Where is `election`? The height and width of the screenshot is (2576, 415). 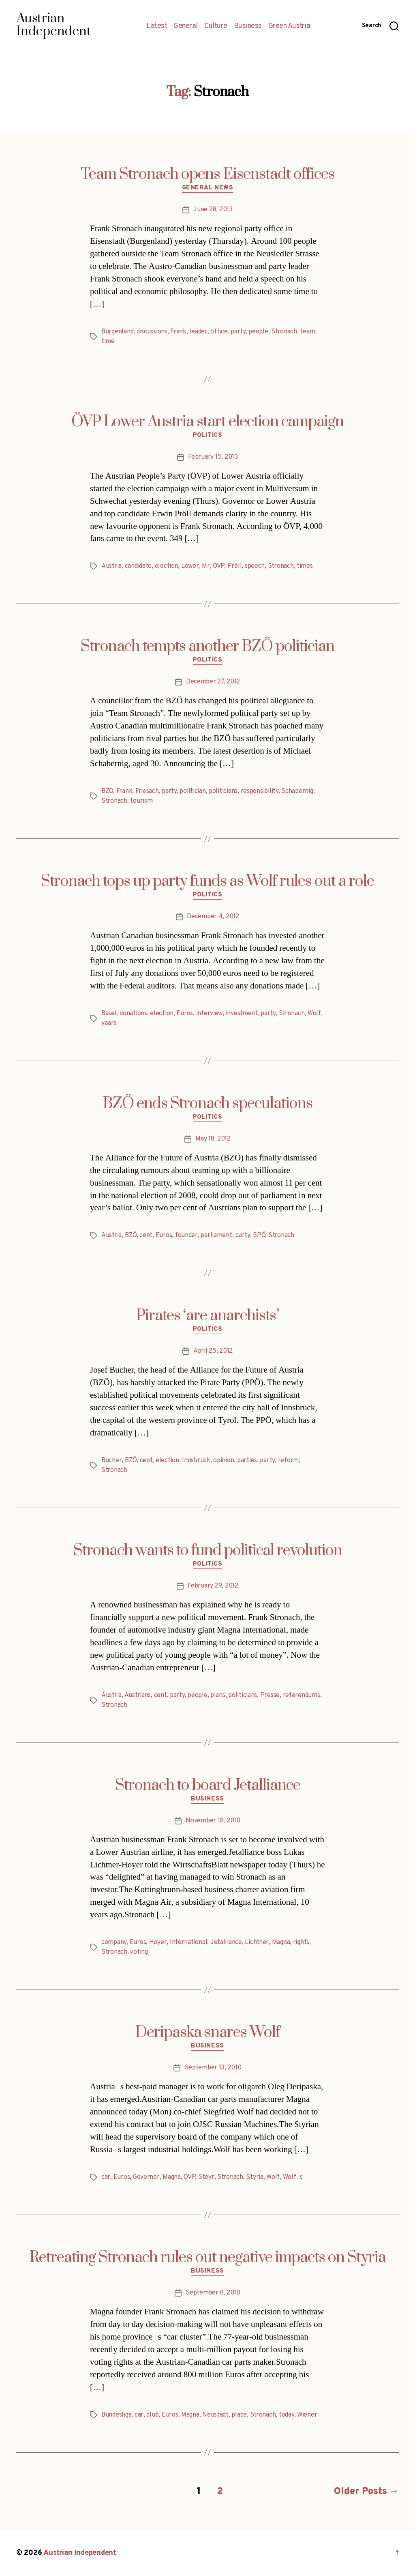 election is located at coordinates (166, 566).